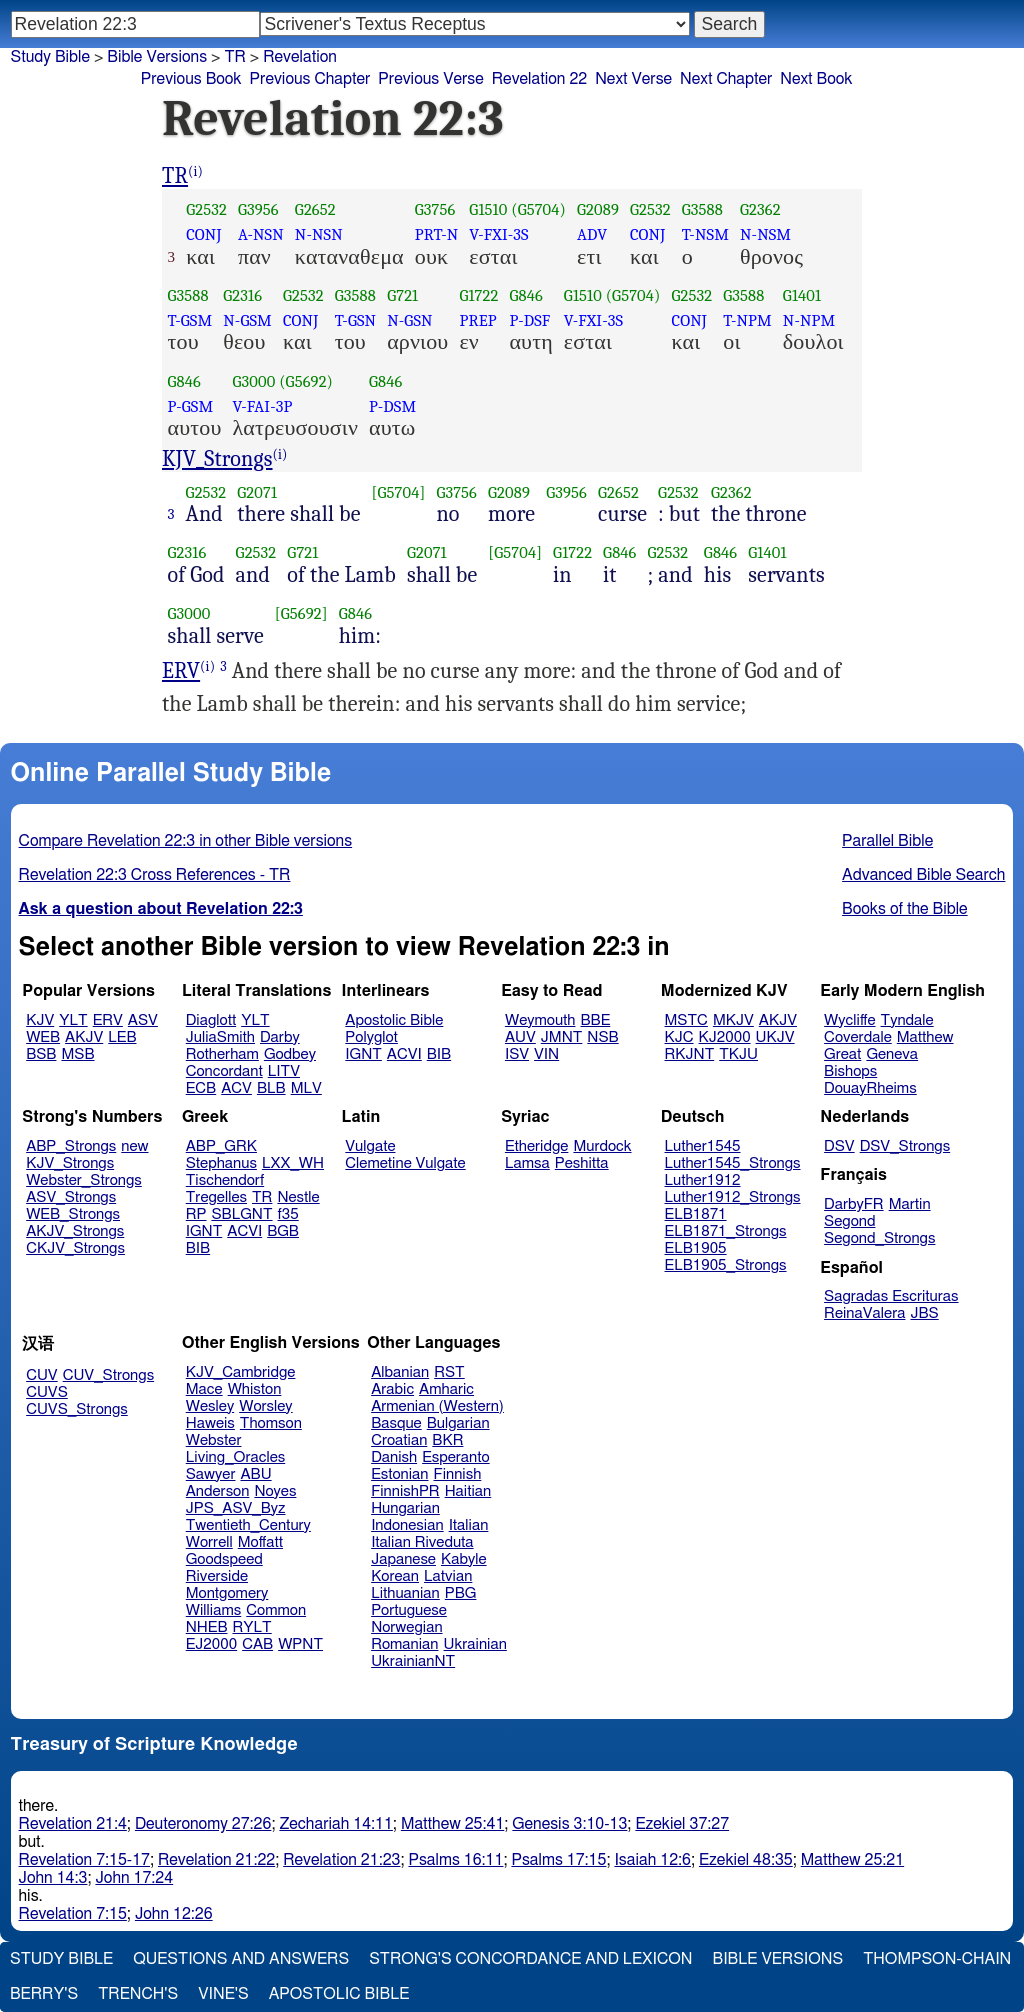  Describe the element at coordinates (404, 1054) in the screenshot. I see `ACVI` at that location.